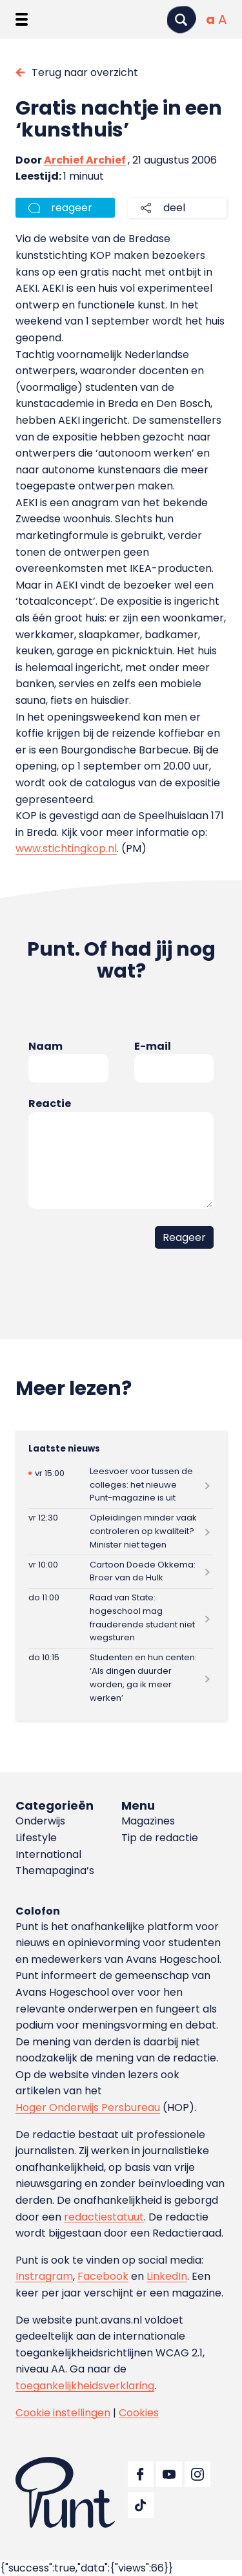 The width and height of the screenshot is (242, 2576). Describe the element at coordinates (66, 848) in the screenshot. I see `www.stichtingkop.nl` at that location.